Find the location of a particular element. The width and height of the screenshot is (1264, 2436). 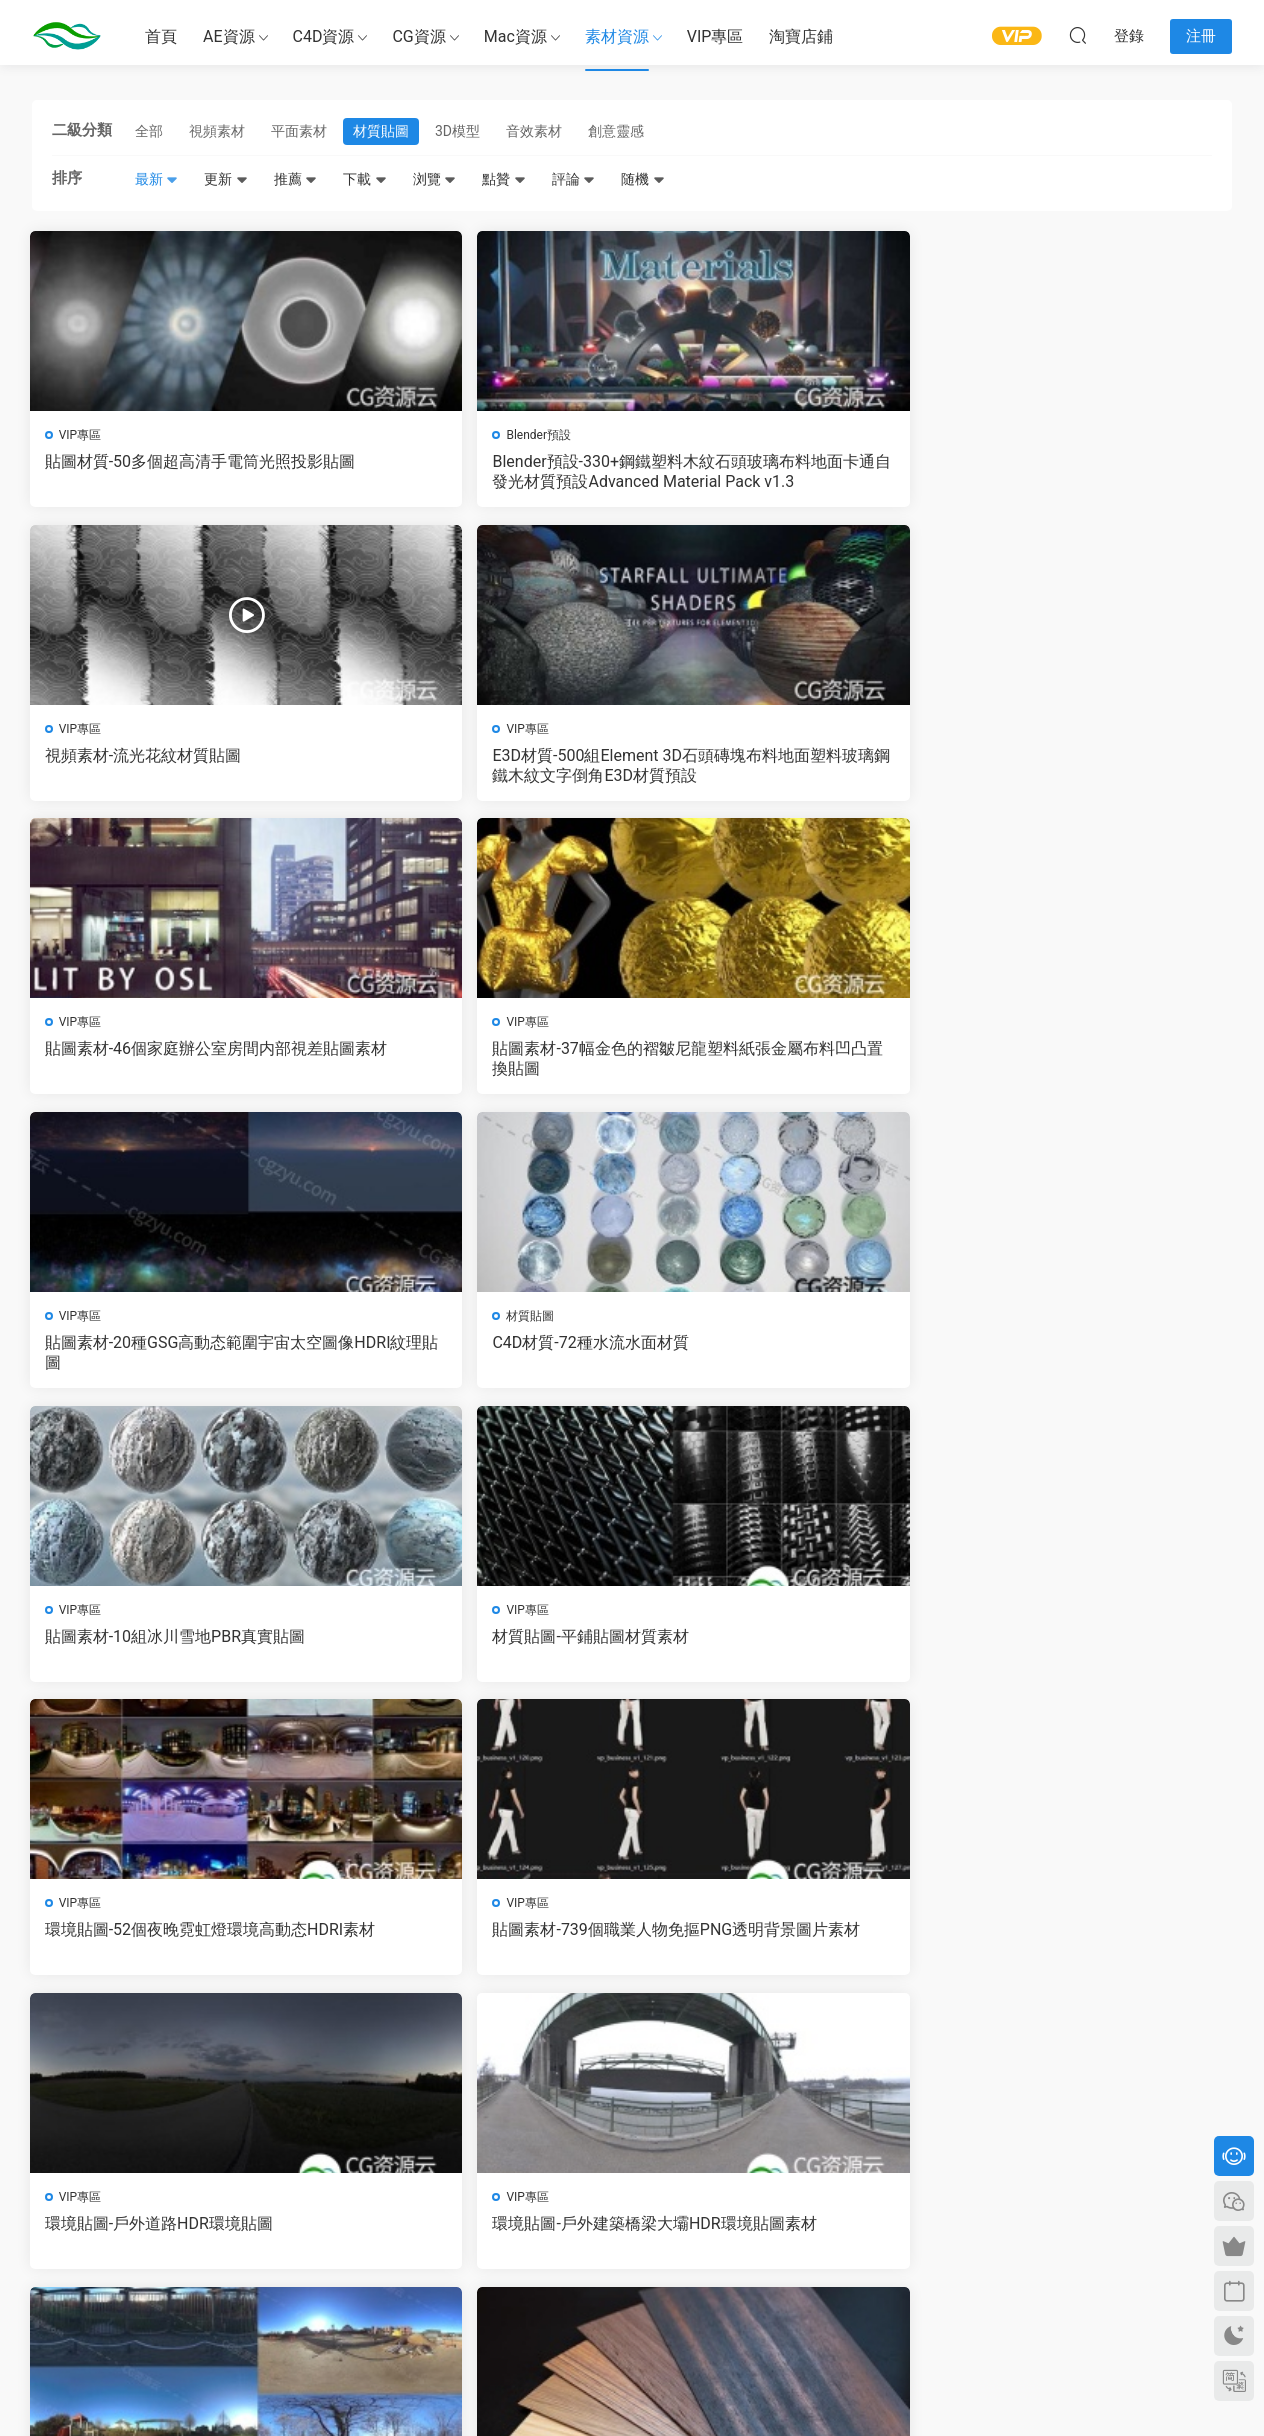

評論 is located at coordinates (573, 179).